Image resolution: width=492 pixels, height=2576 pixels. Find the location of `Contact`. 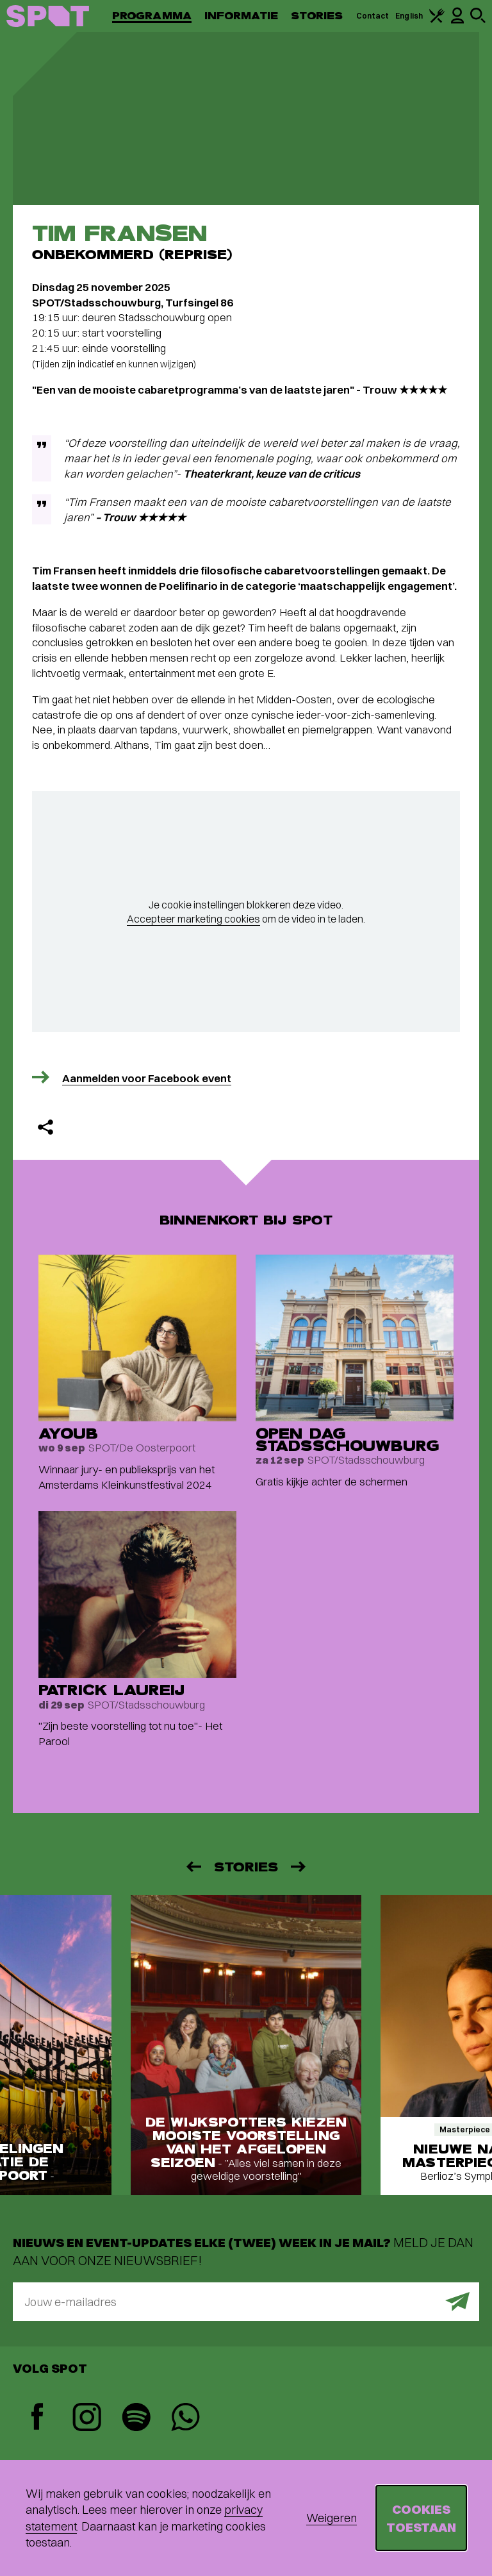

Contact is located at coordinates (373, 16).